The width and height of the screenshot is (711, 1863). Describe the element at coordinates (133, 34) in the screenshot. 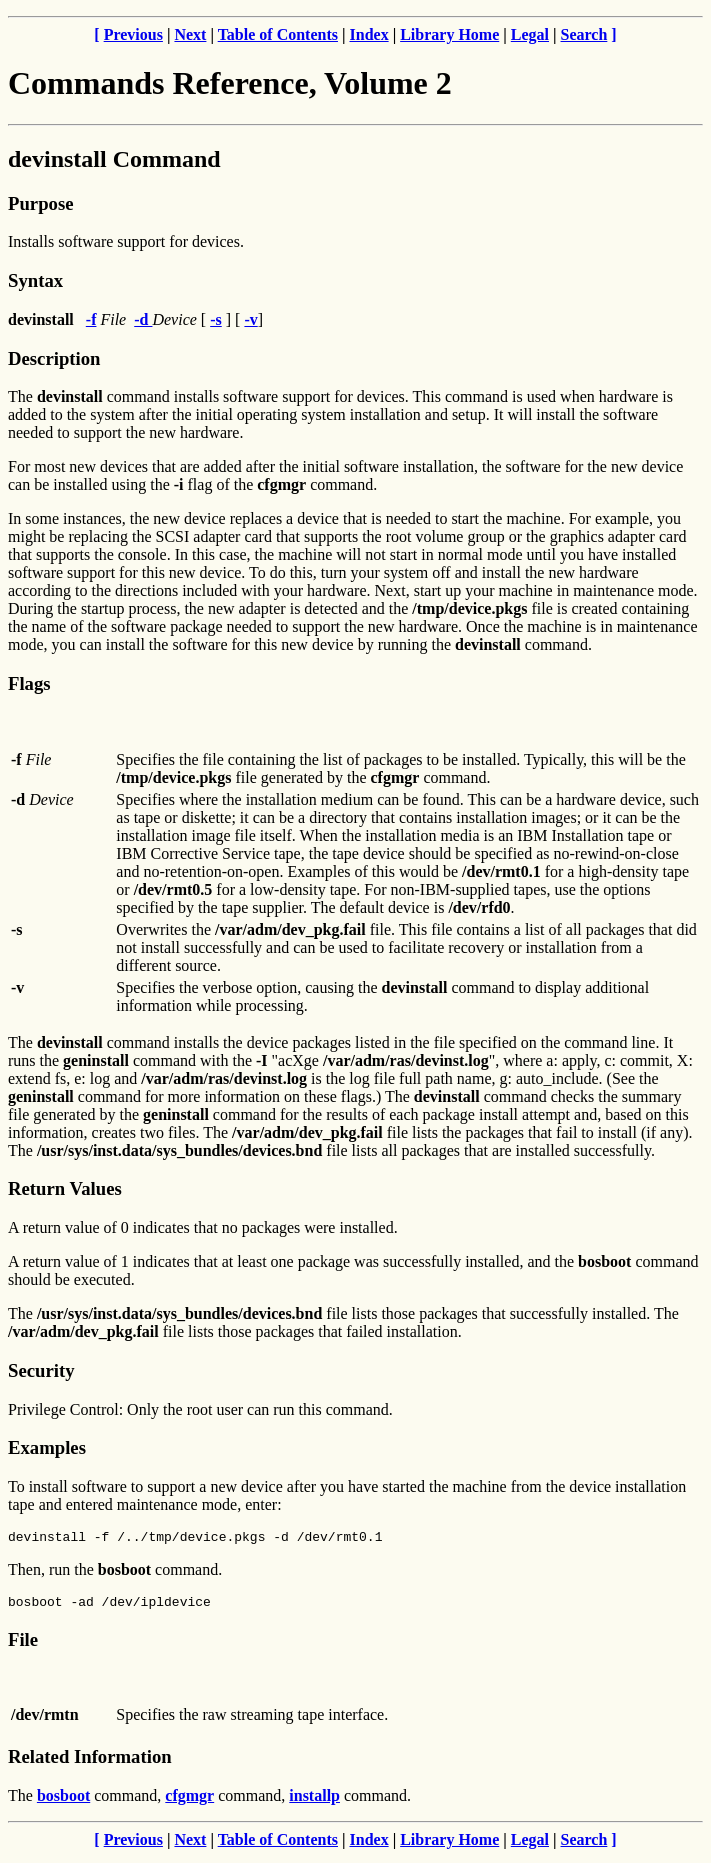

I see `Previous` at that location.